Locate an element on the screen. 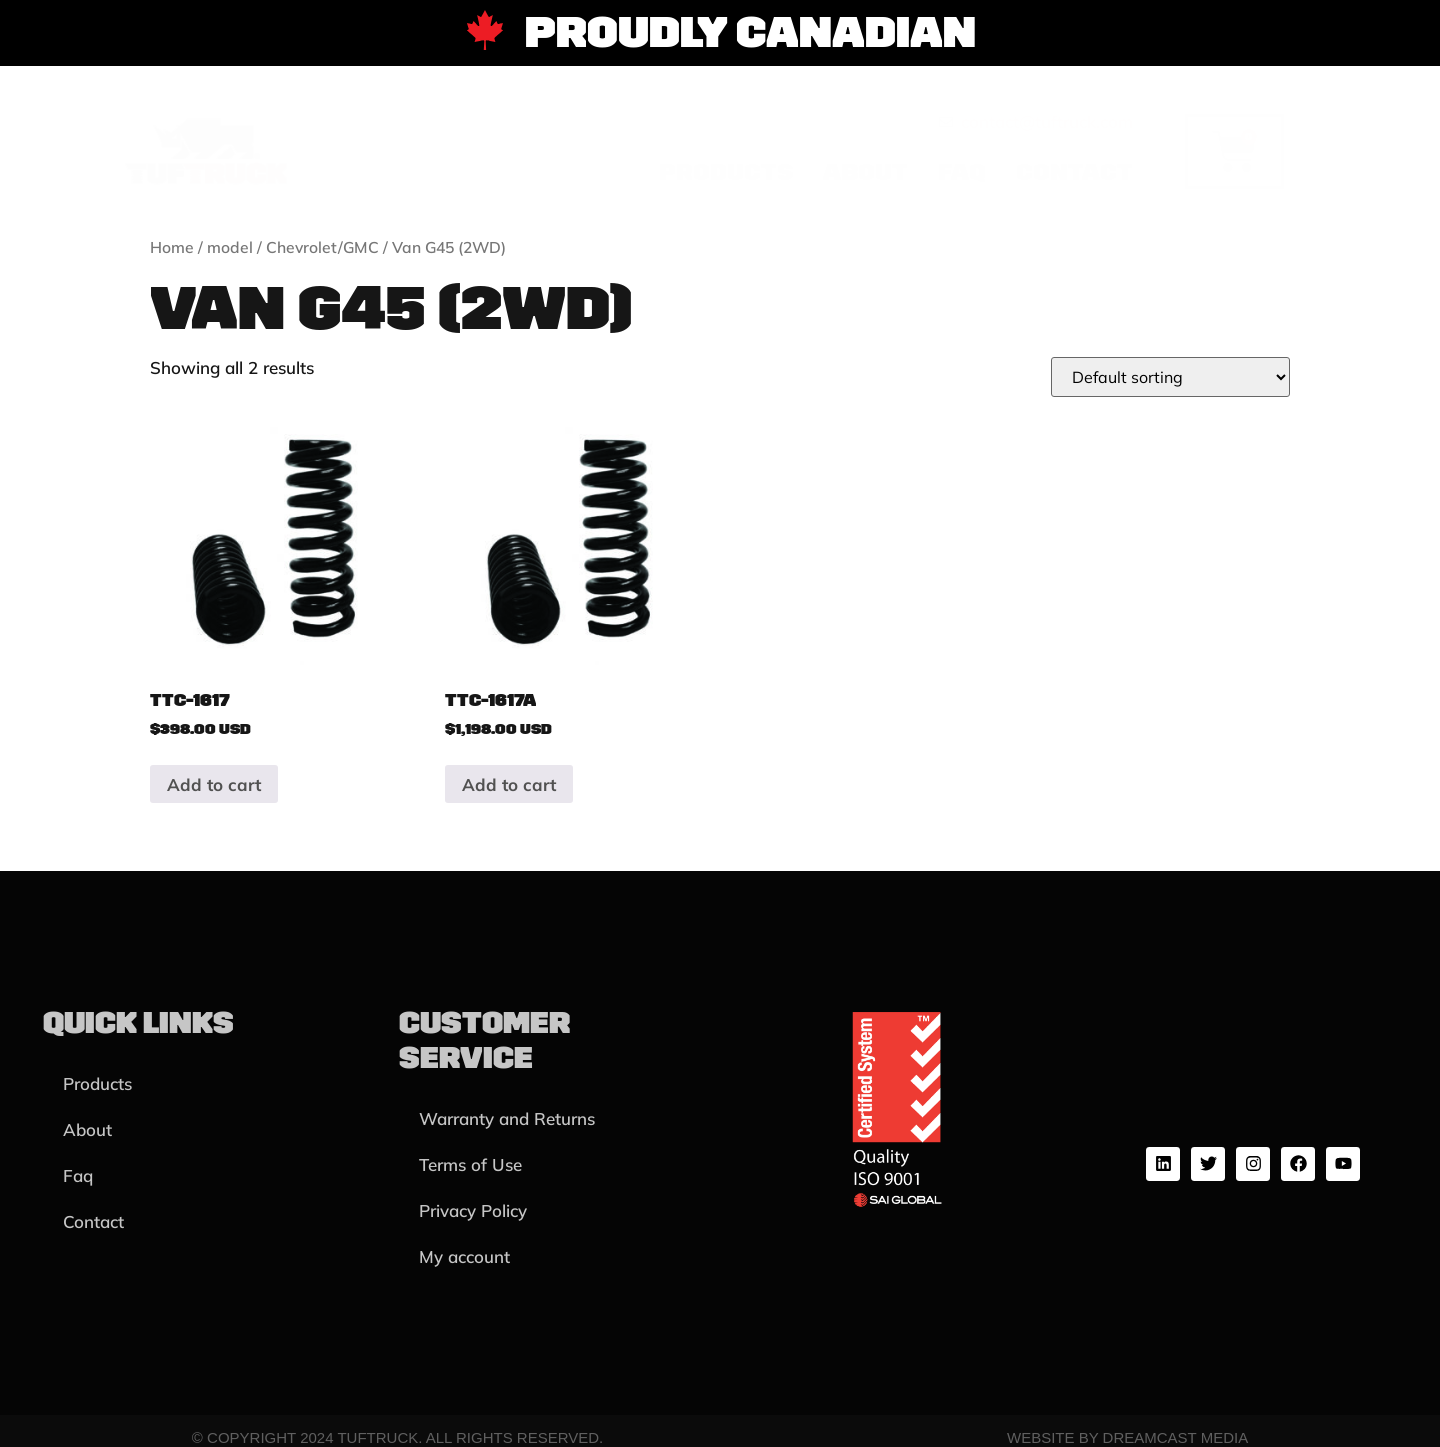 Image resolution: width=1440 pixels, height=1447 pixels. Products is located at coordinates (726, 172).